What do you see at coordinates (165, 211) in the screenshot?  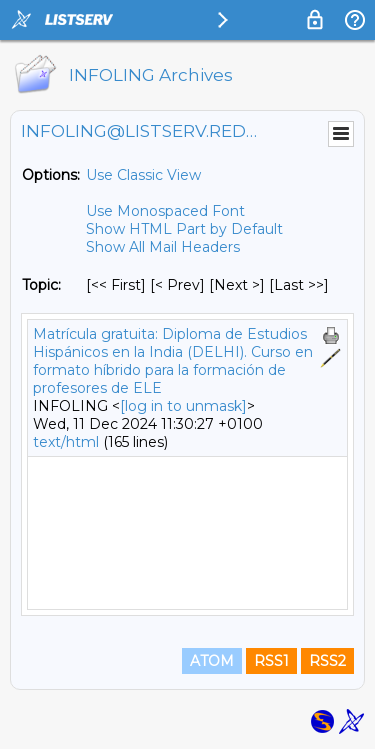 I see `Use Monospaced Font` at bounding box center [165, 211].